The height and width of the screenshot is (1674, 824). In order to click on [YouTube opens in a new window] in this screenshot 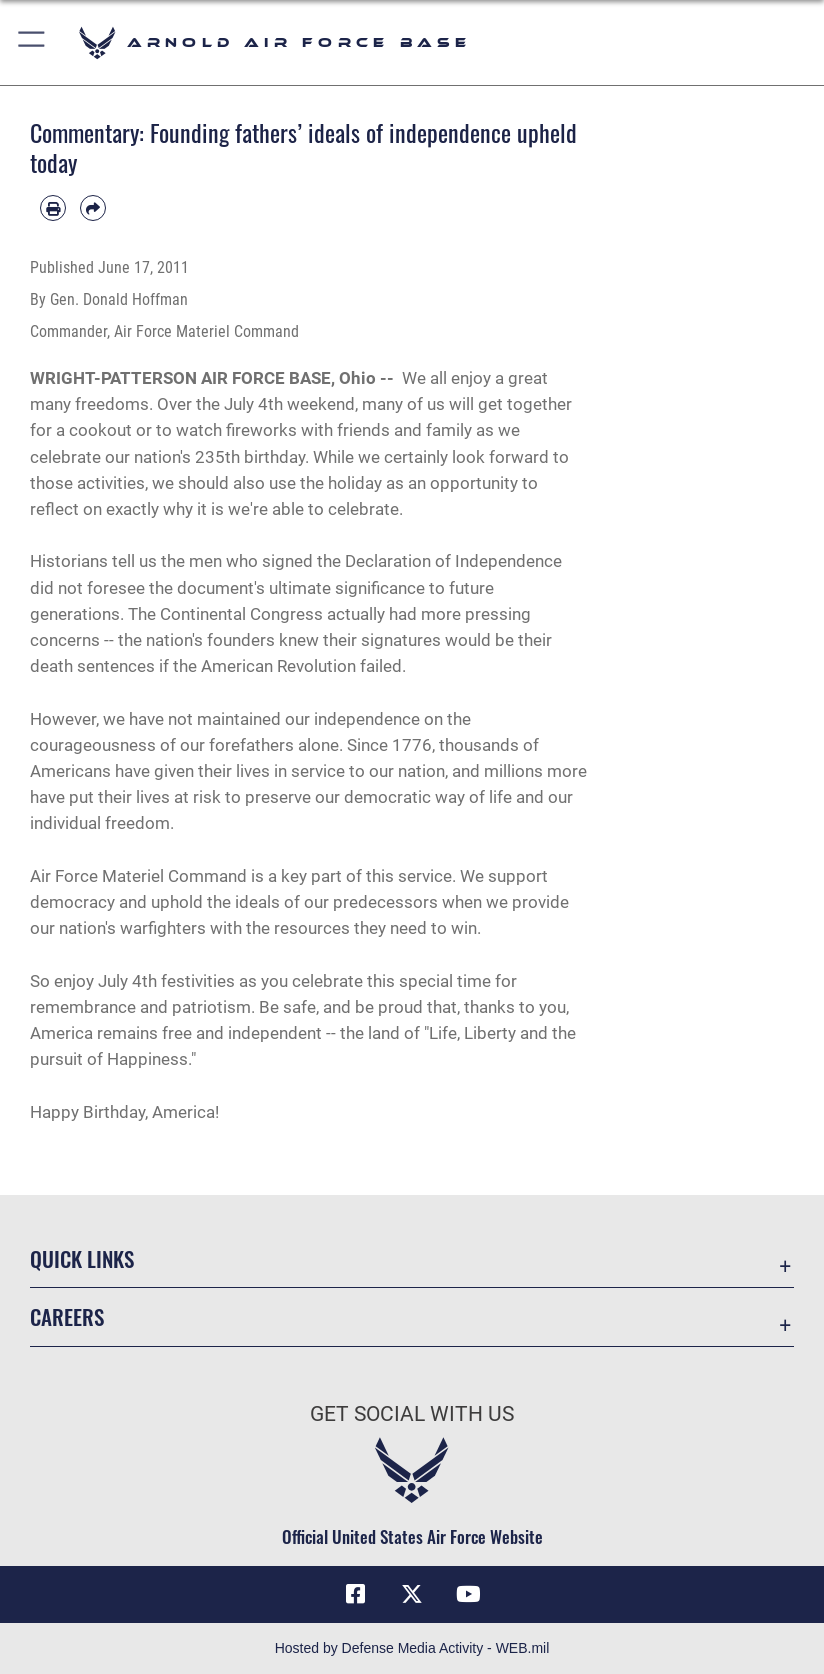, I will do `click(468, 1594)`.